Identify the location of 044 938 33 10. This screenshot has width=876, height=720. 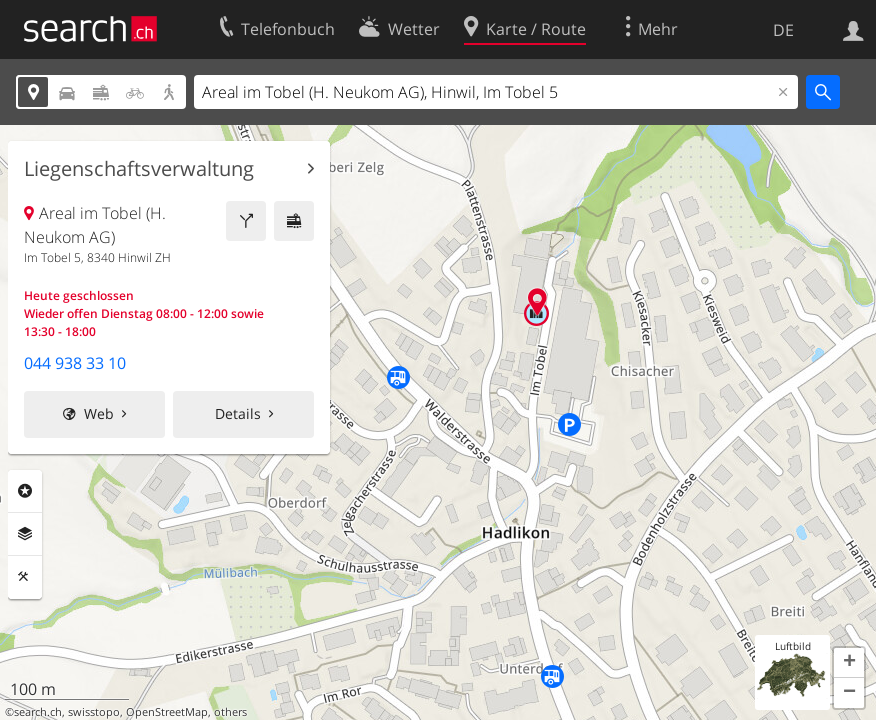
(75, 363).